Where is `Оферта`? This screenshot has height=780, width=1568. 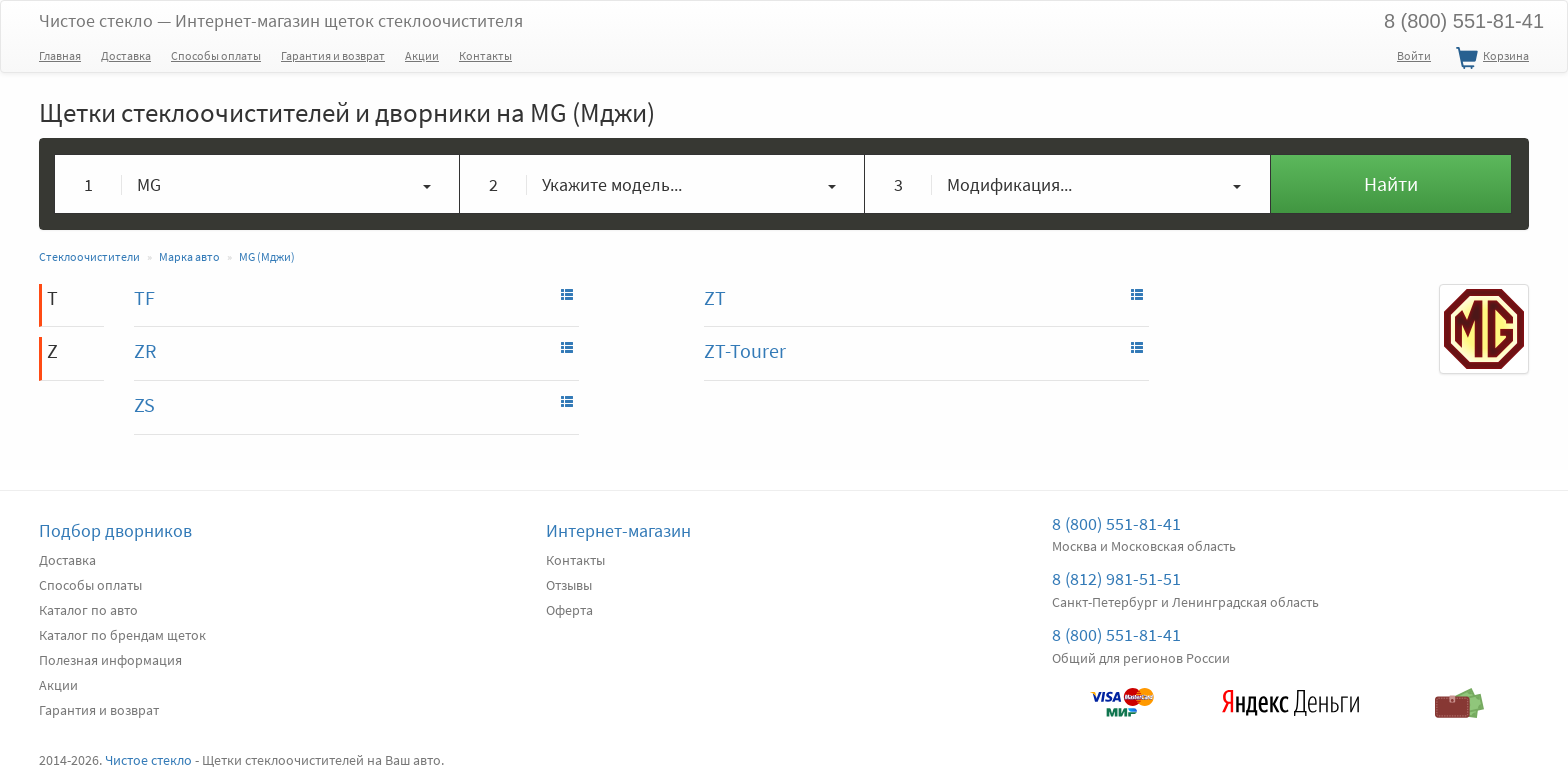 Оферта is located at coordinates (569, 610).